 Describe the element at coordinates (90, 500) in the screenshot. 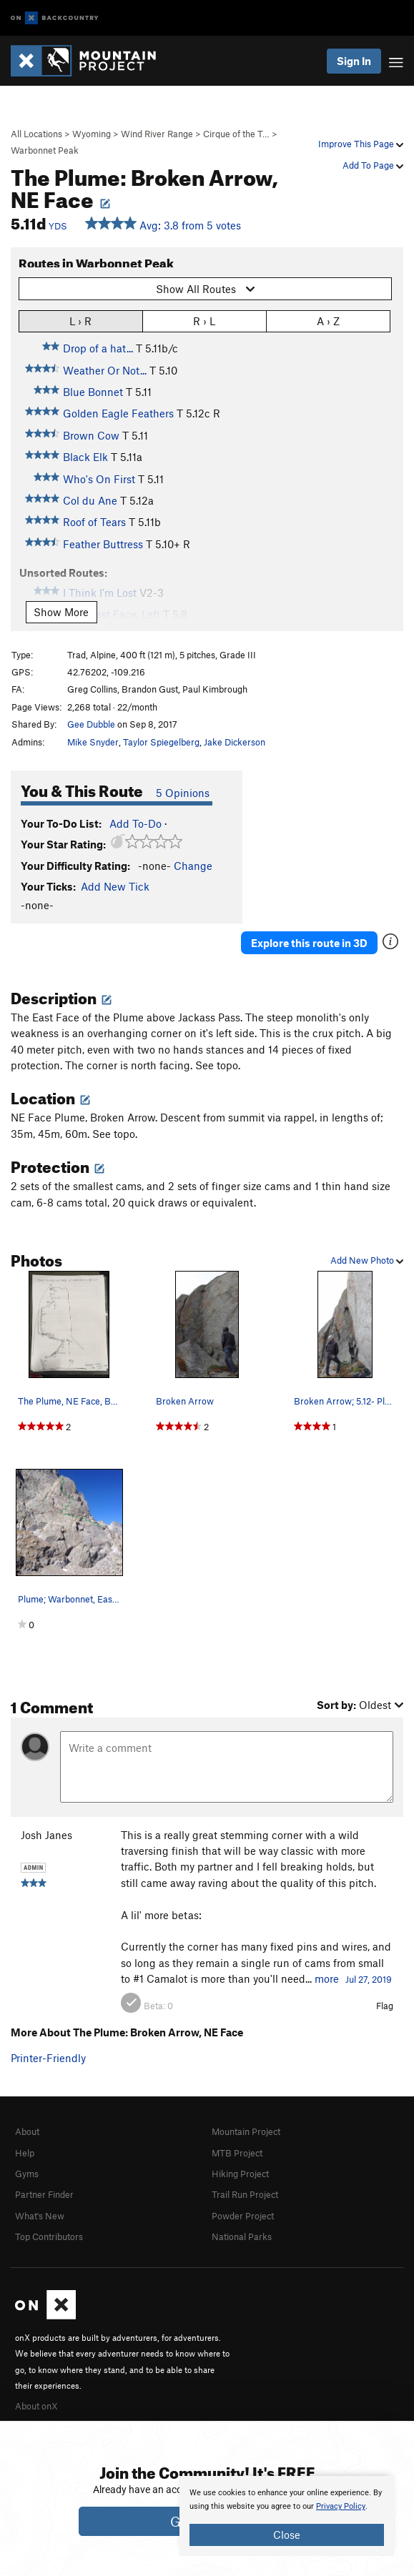

I see `Col du Ane` at that location.